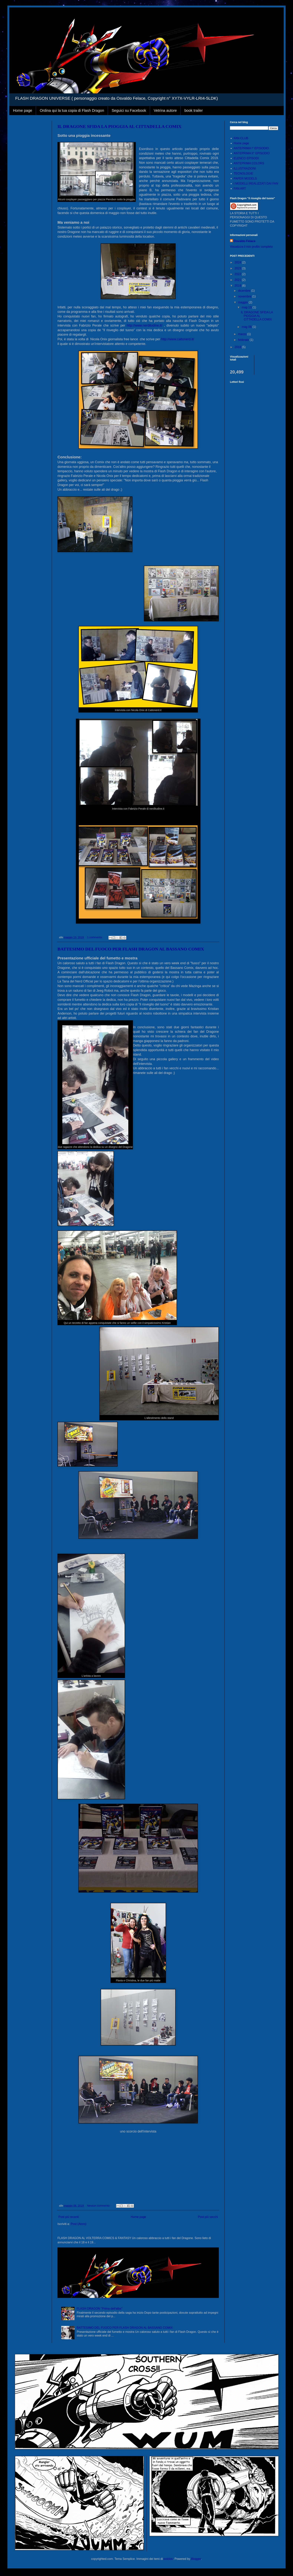 The width and height of the screenshot is (293, 2576). I want to click on ANTEPRIMA I° EPISODIO, so click(251, 148).